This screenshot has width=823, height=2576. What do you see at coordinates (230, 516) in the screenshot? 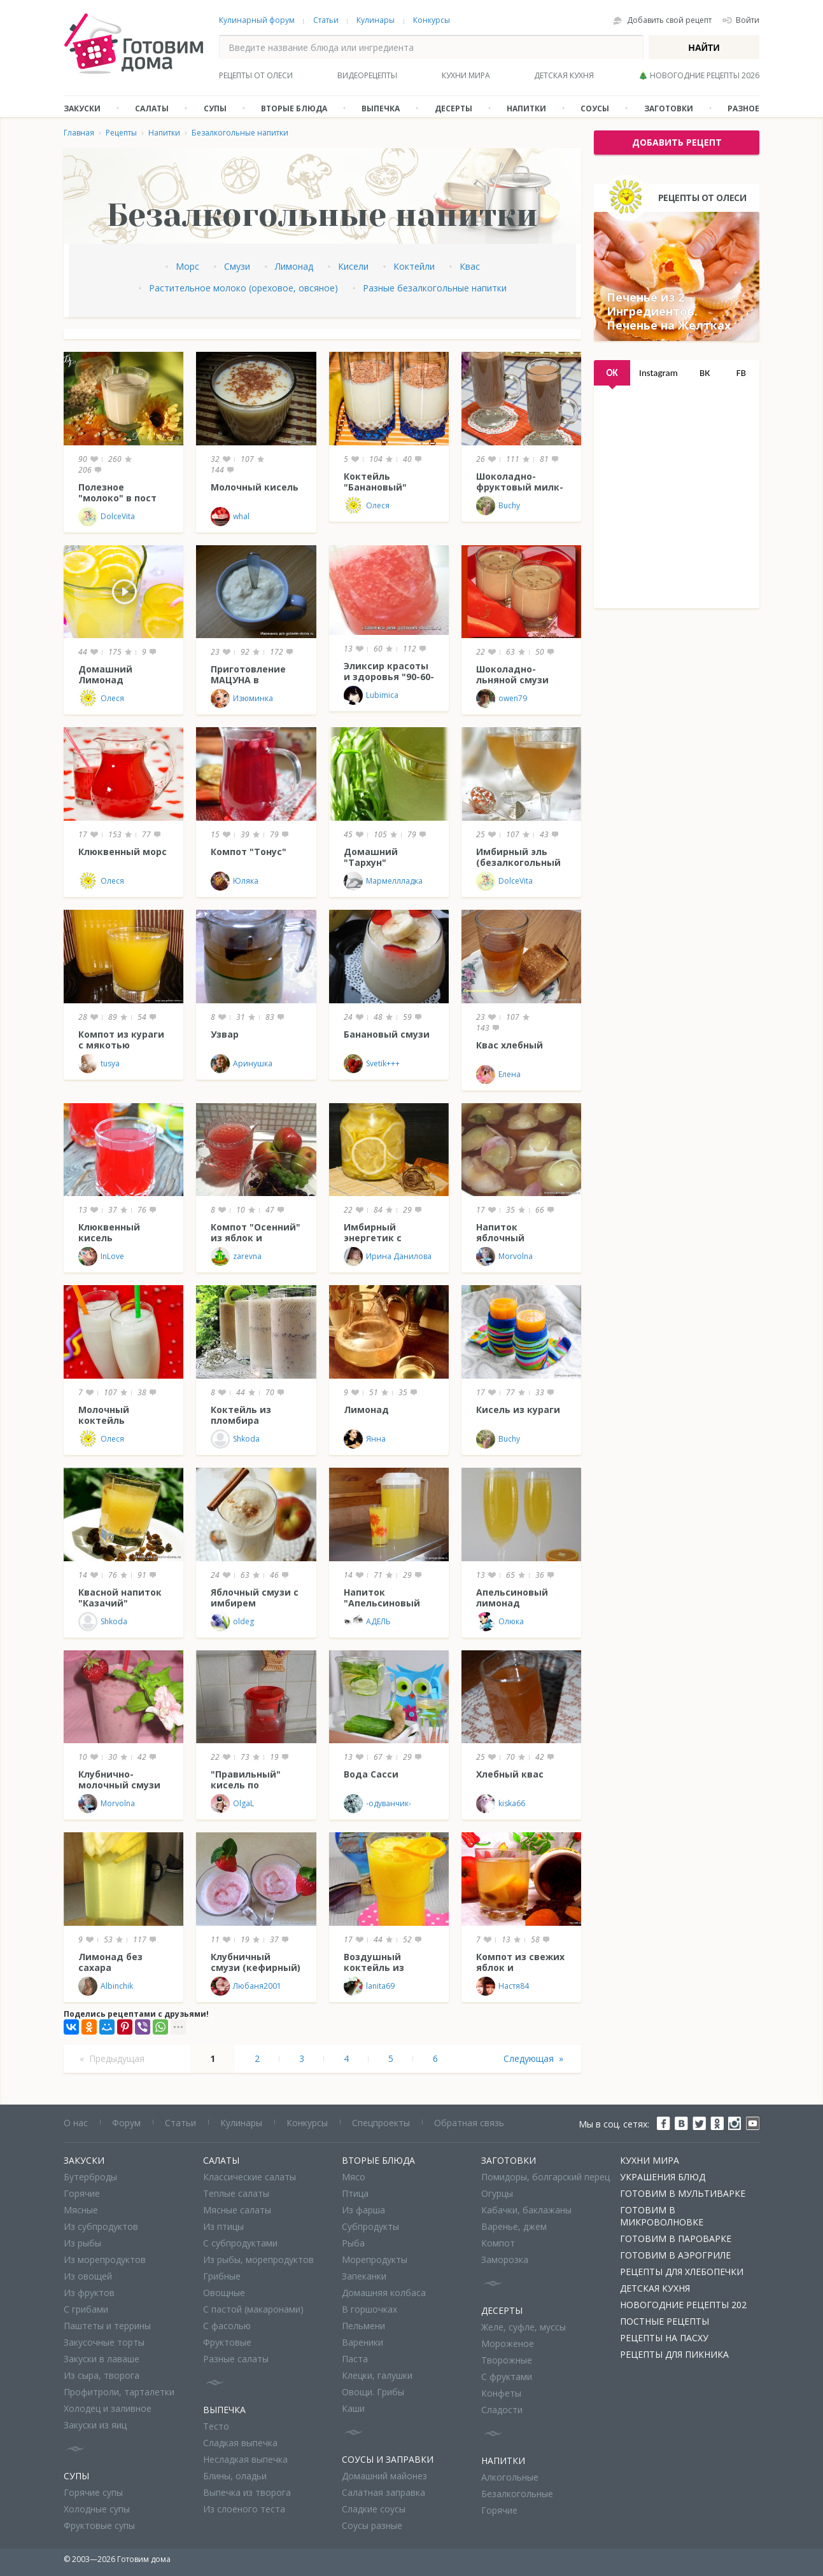
I see `whal` at bounding box center [230, 516].